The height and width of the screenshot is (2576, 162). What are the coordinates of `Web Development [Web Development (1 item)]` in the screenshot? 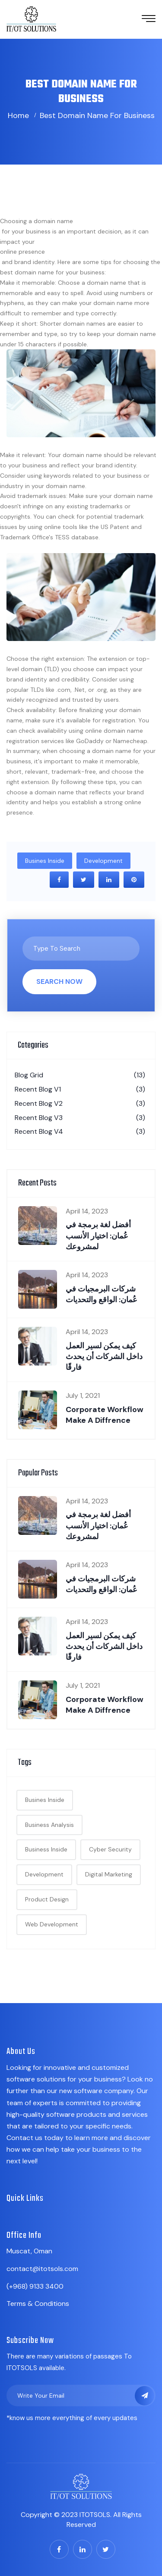 It's located at (51, 1924).